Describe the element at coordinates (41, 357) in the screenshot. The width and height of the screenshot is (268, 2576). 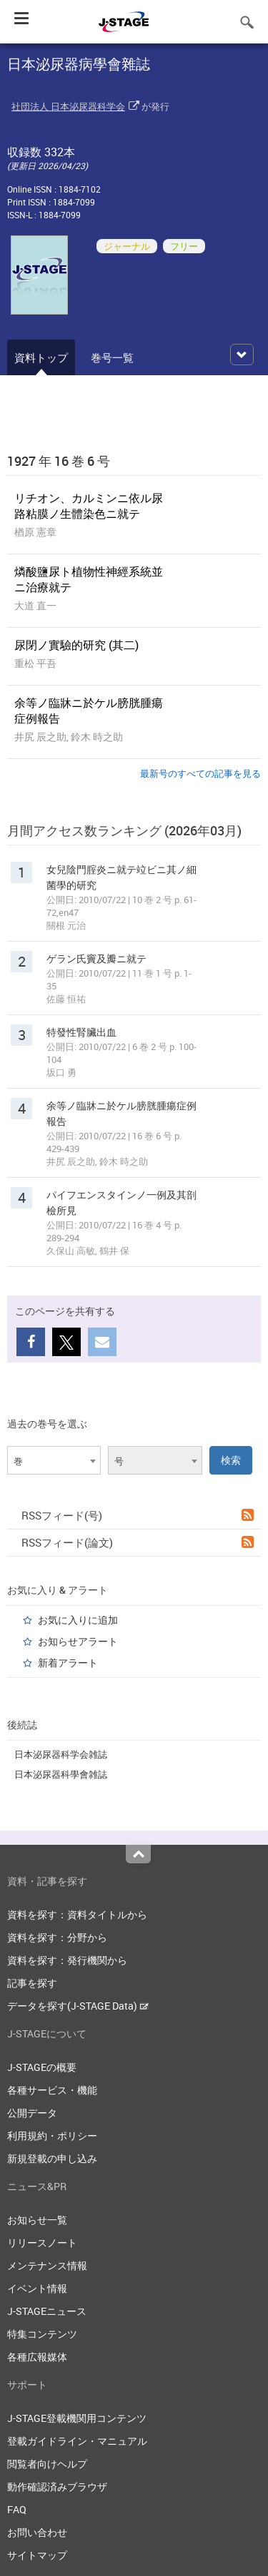
I see `資料トップ` at that location.